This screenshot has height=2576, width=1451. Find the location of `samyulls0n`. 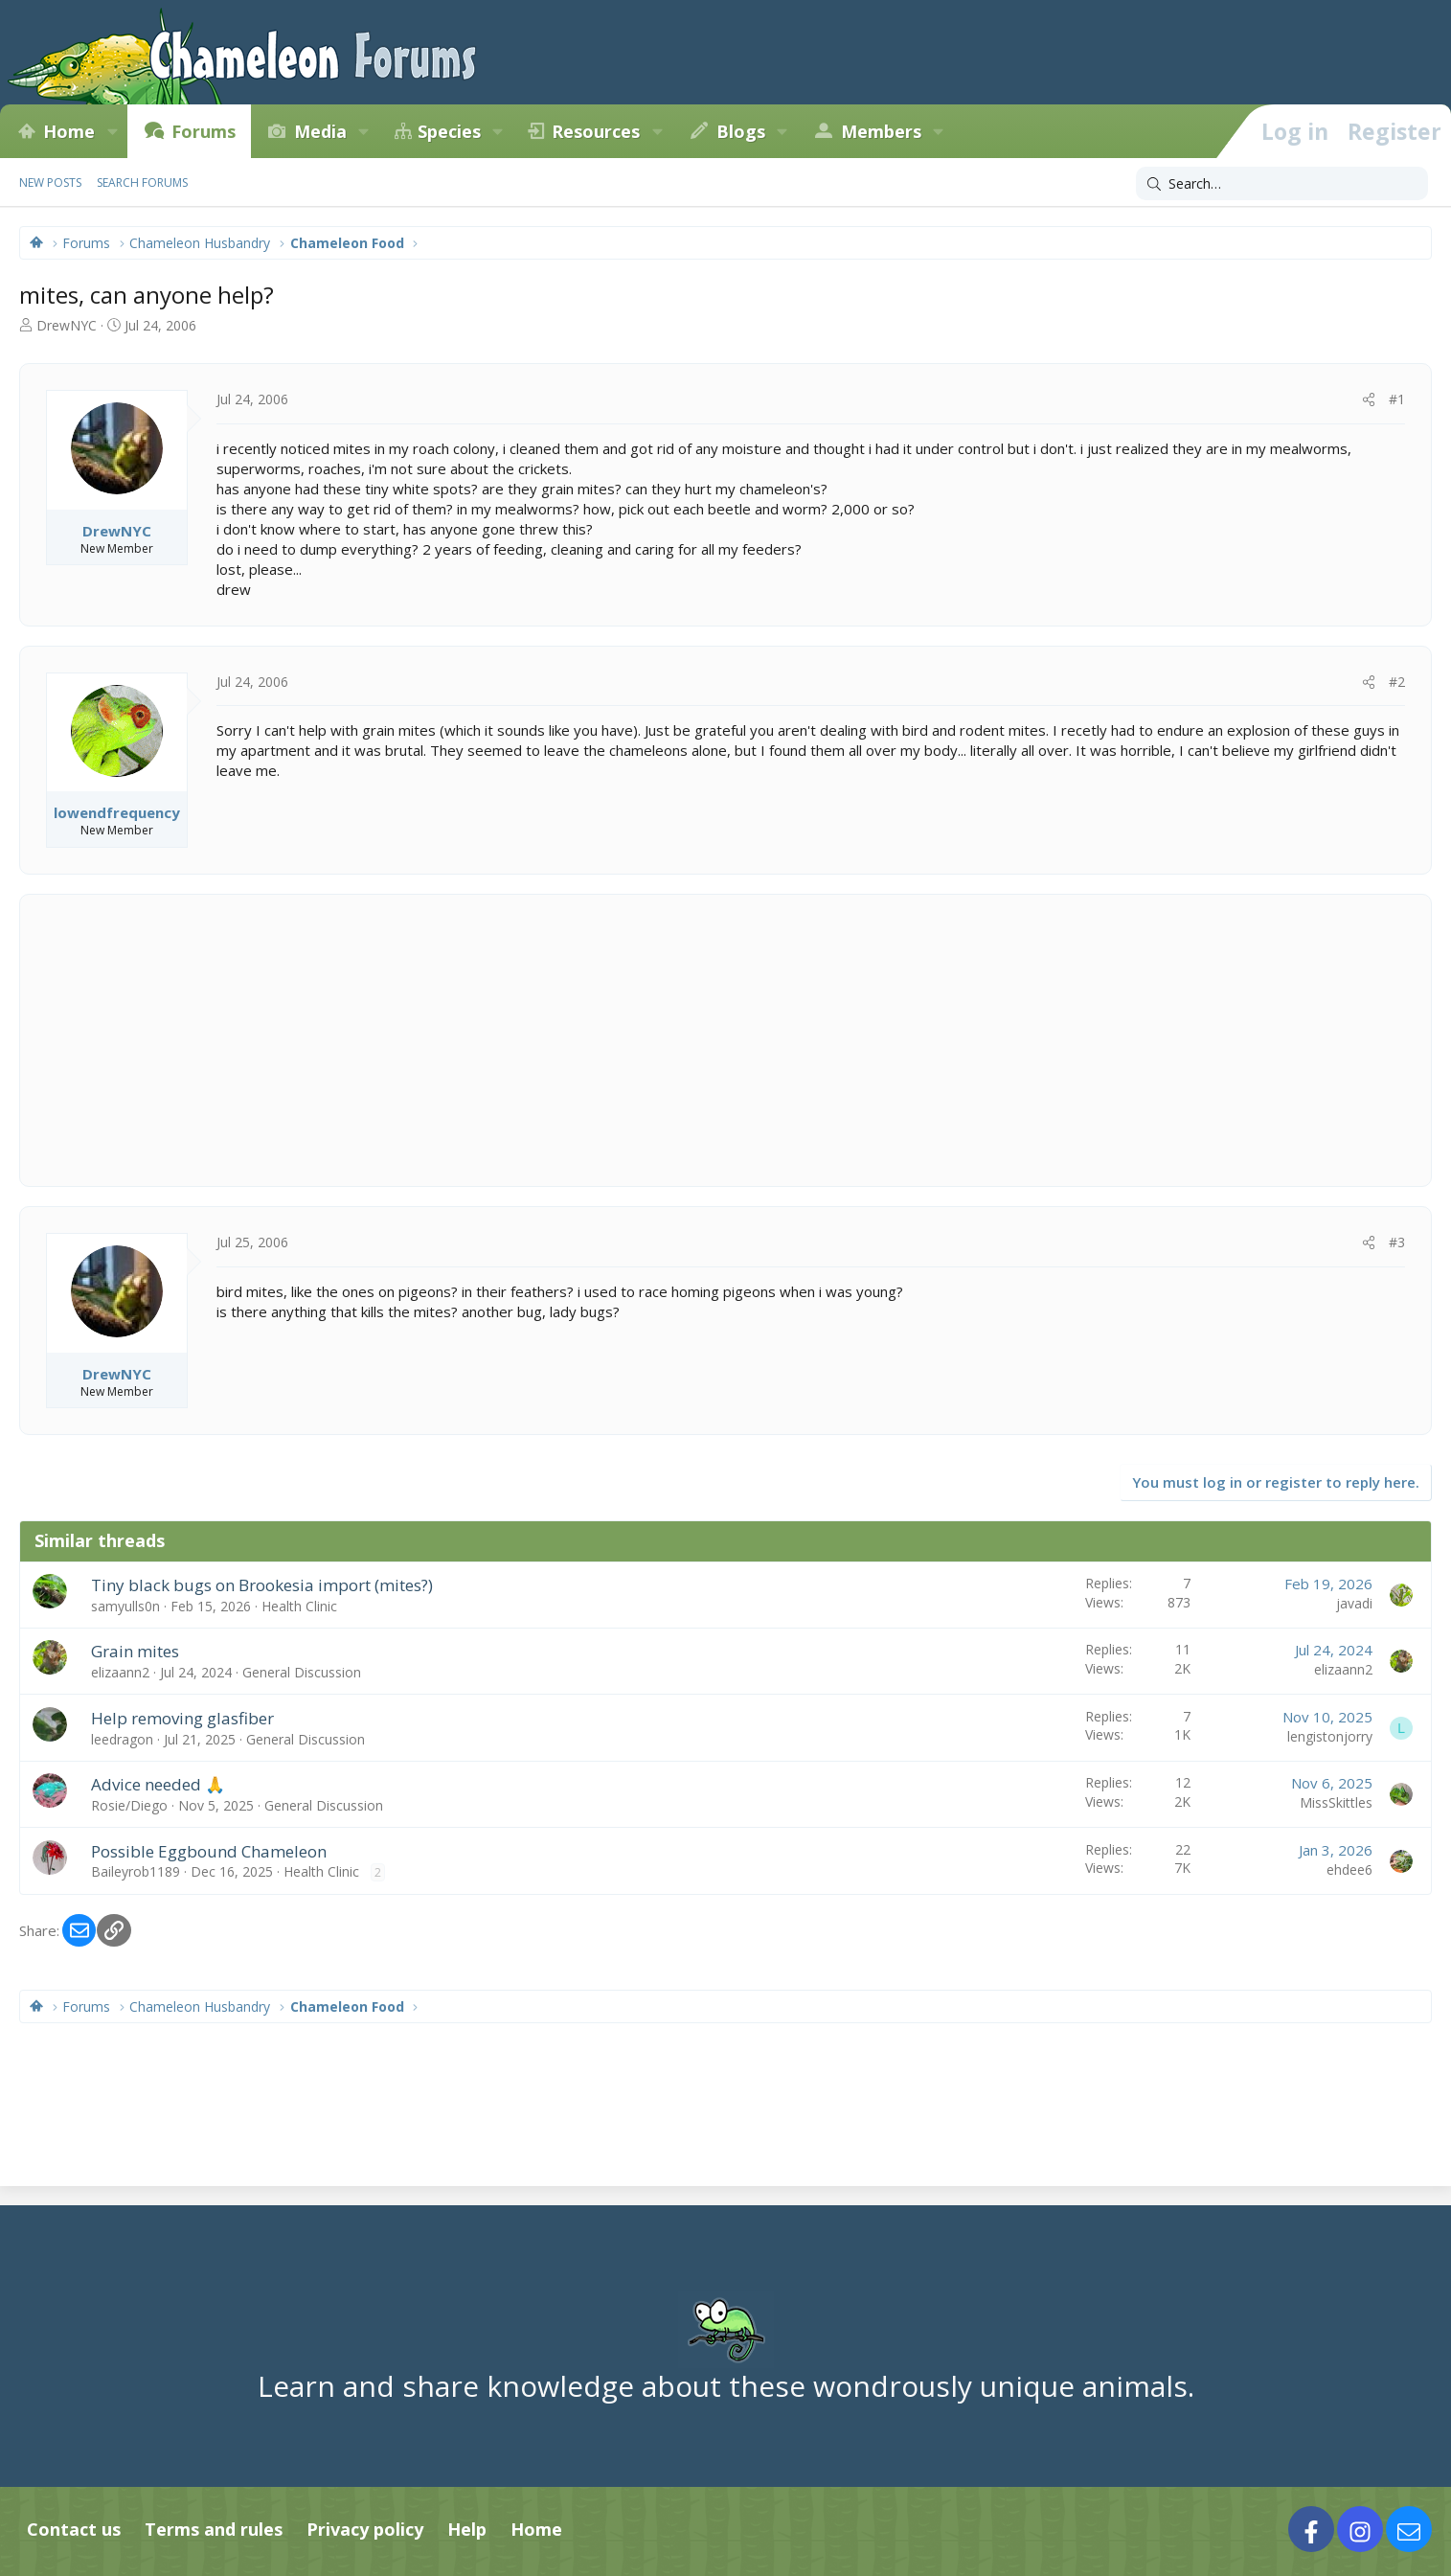

samyulls0n is located at coordinates (125, 1606).